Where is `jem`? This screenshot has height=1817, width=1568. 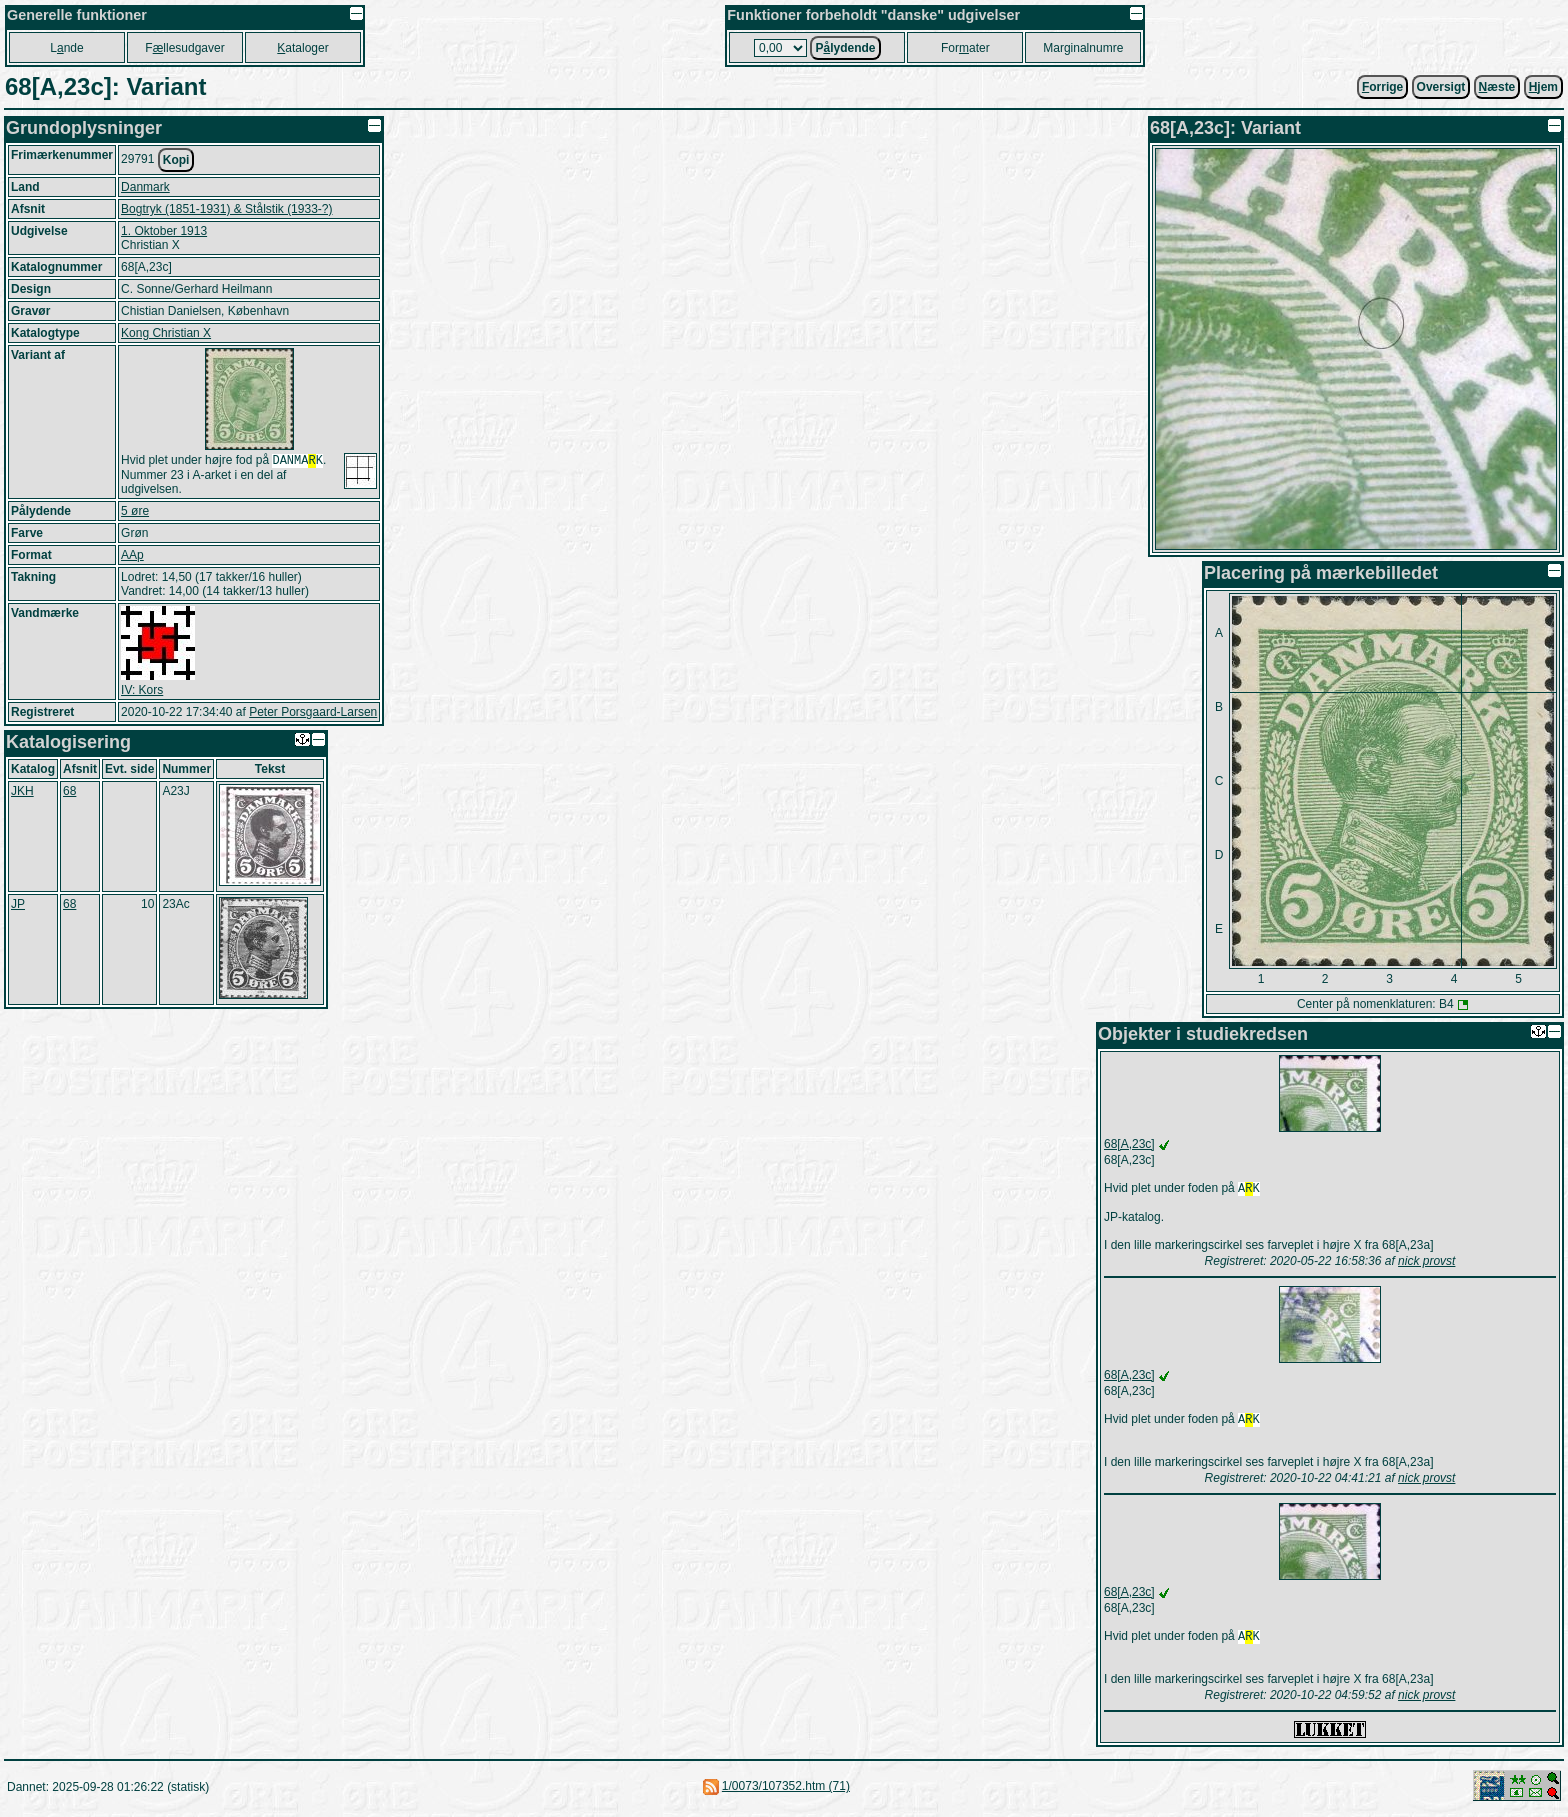
jem is located at coordinates (1543, 87).